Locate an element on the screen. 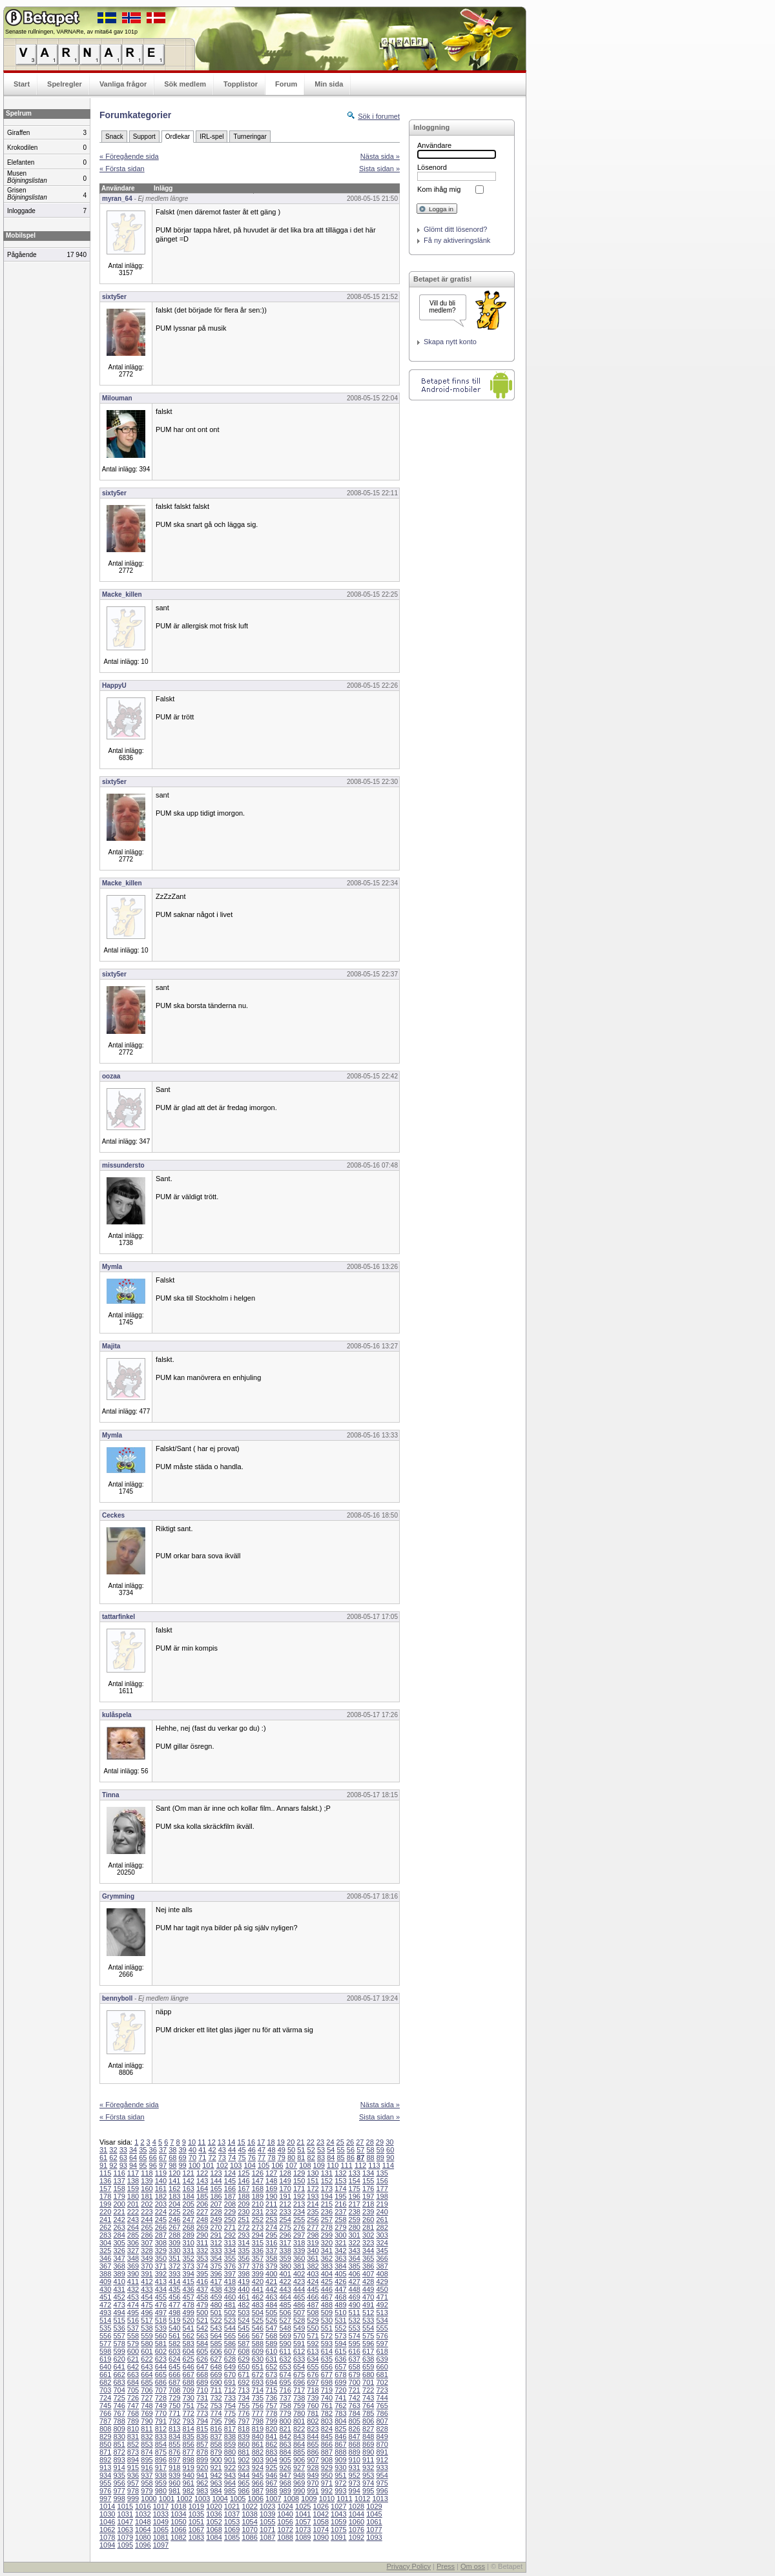 This screenshot has width=775, height=2576. 402 is located at coordinates (299, 2274).